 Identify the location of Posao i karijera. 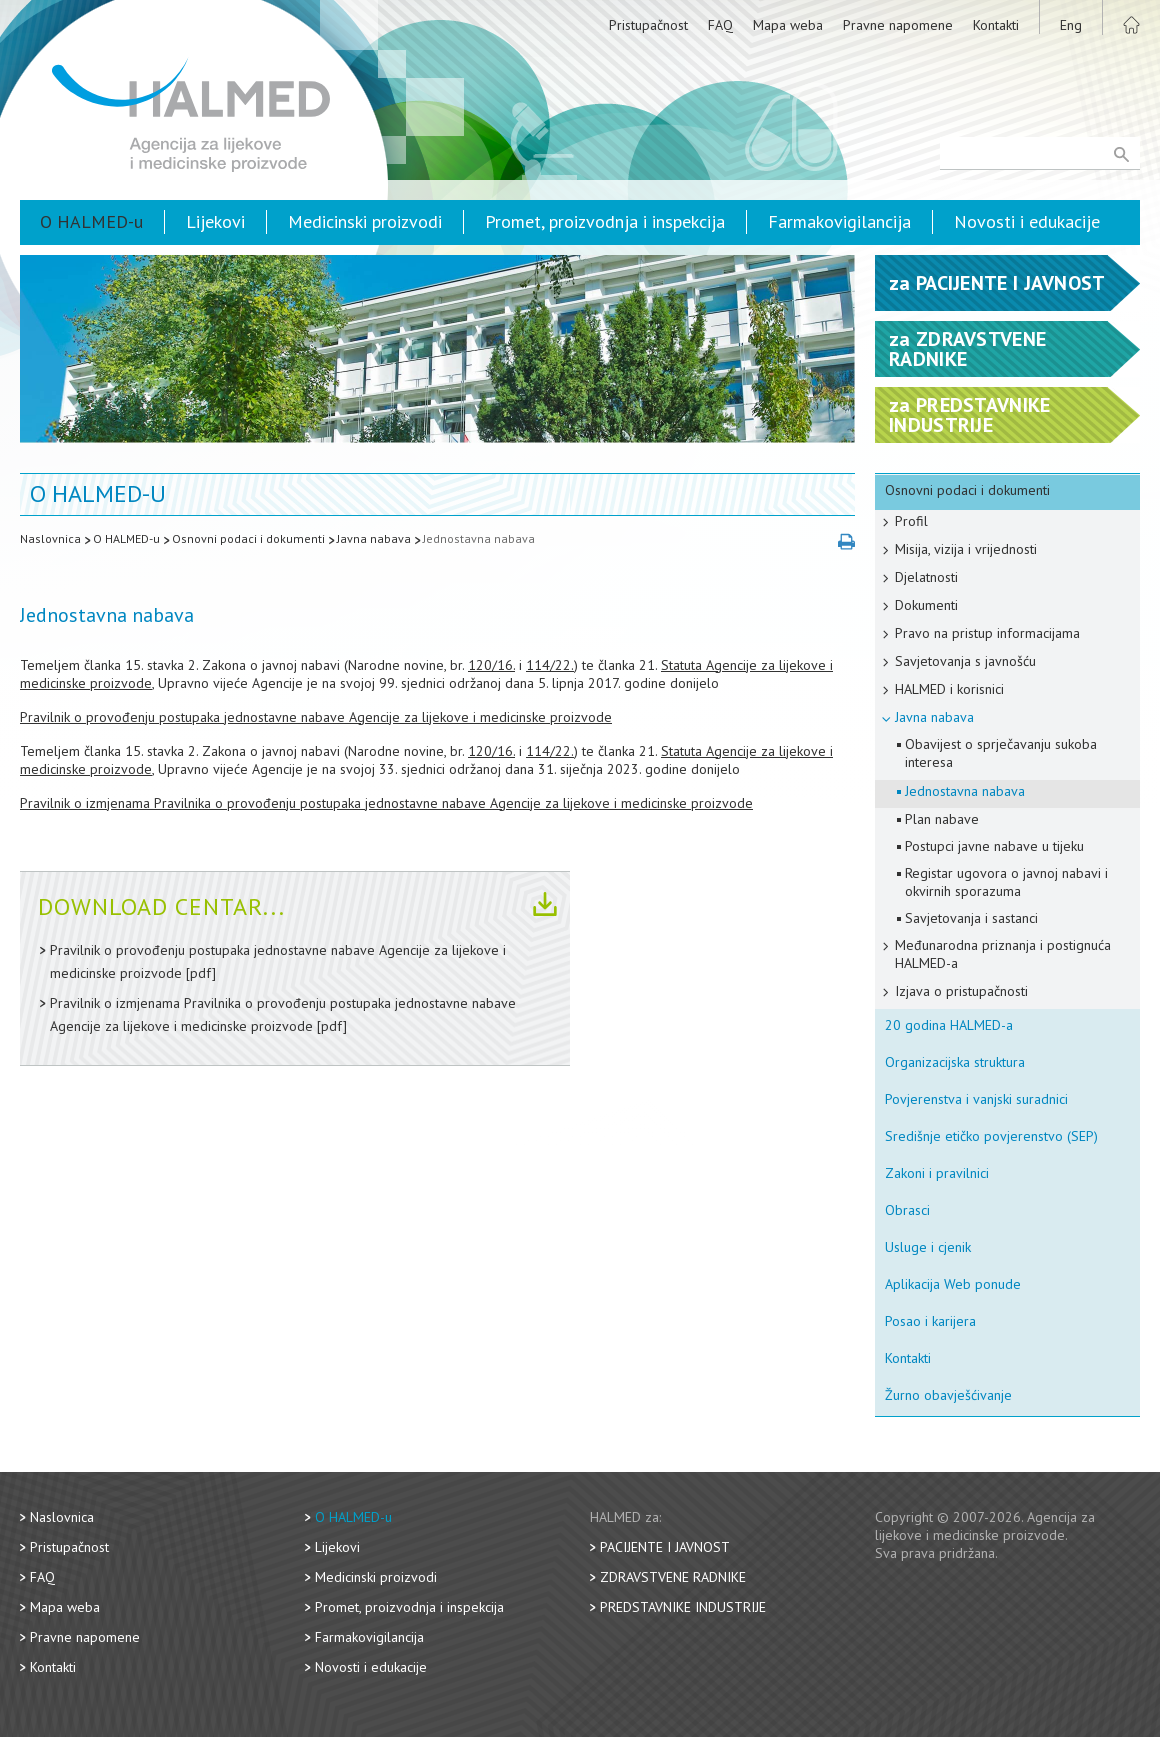
(930, 1321).